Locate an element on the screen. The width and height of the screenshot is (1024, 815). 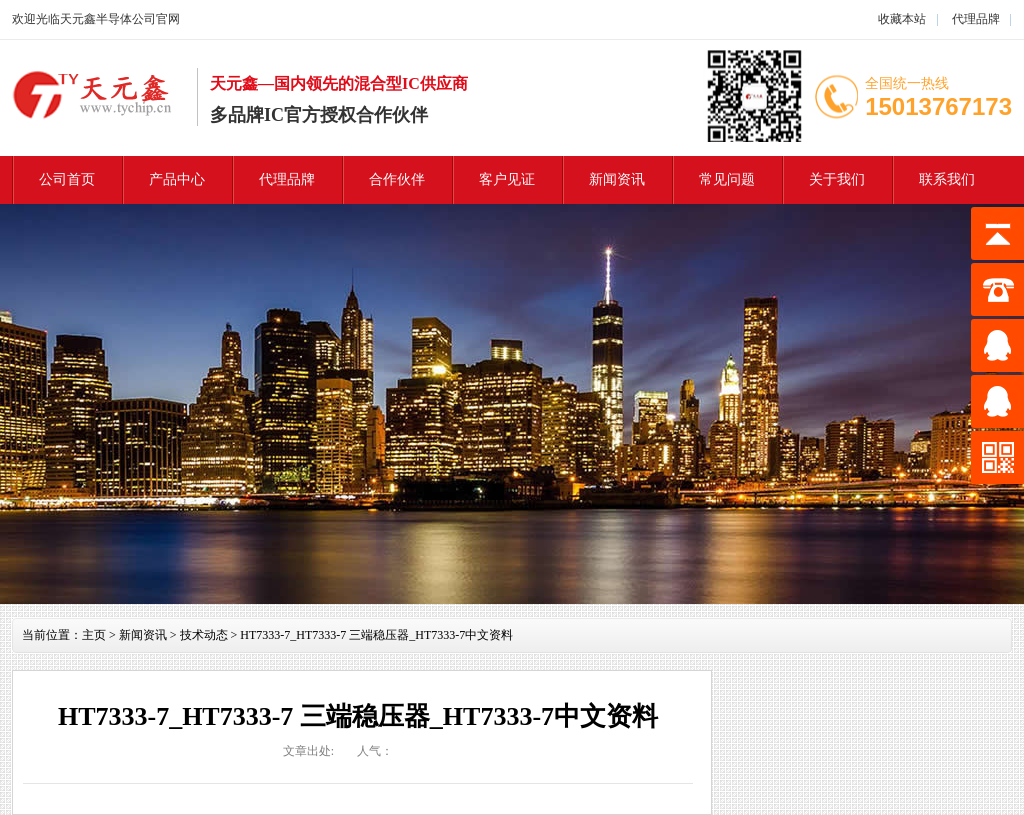
主页 is located at coordinates (94, 635).